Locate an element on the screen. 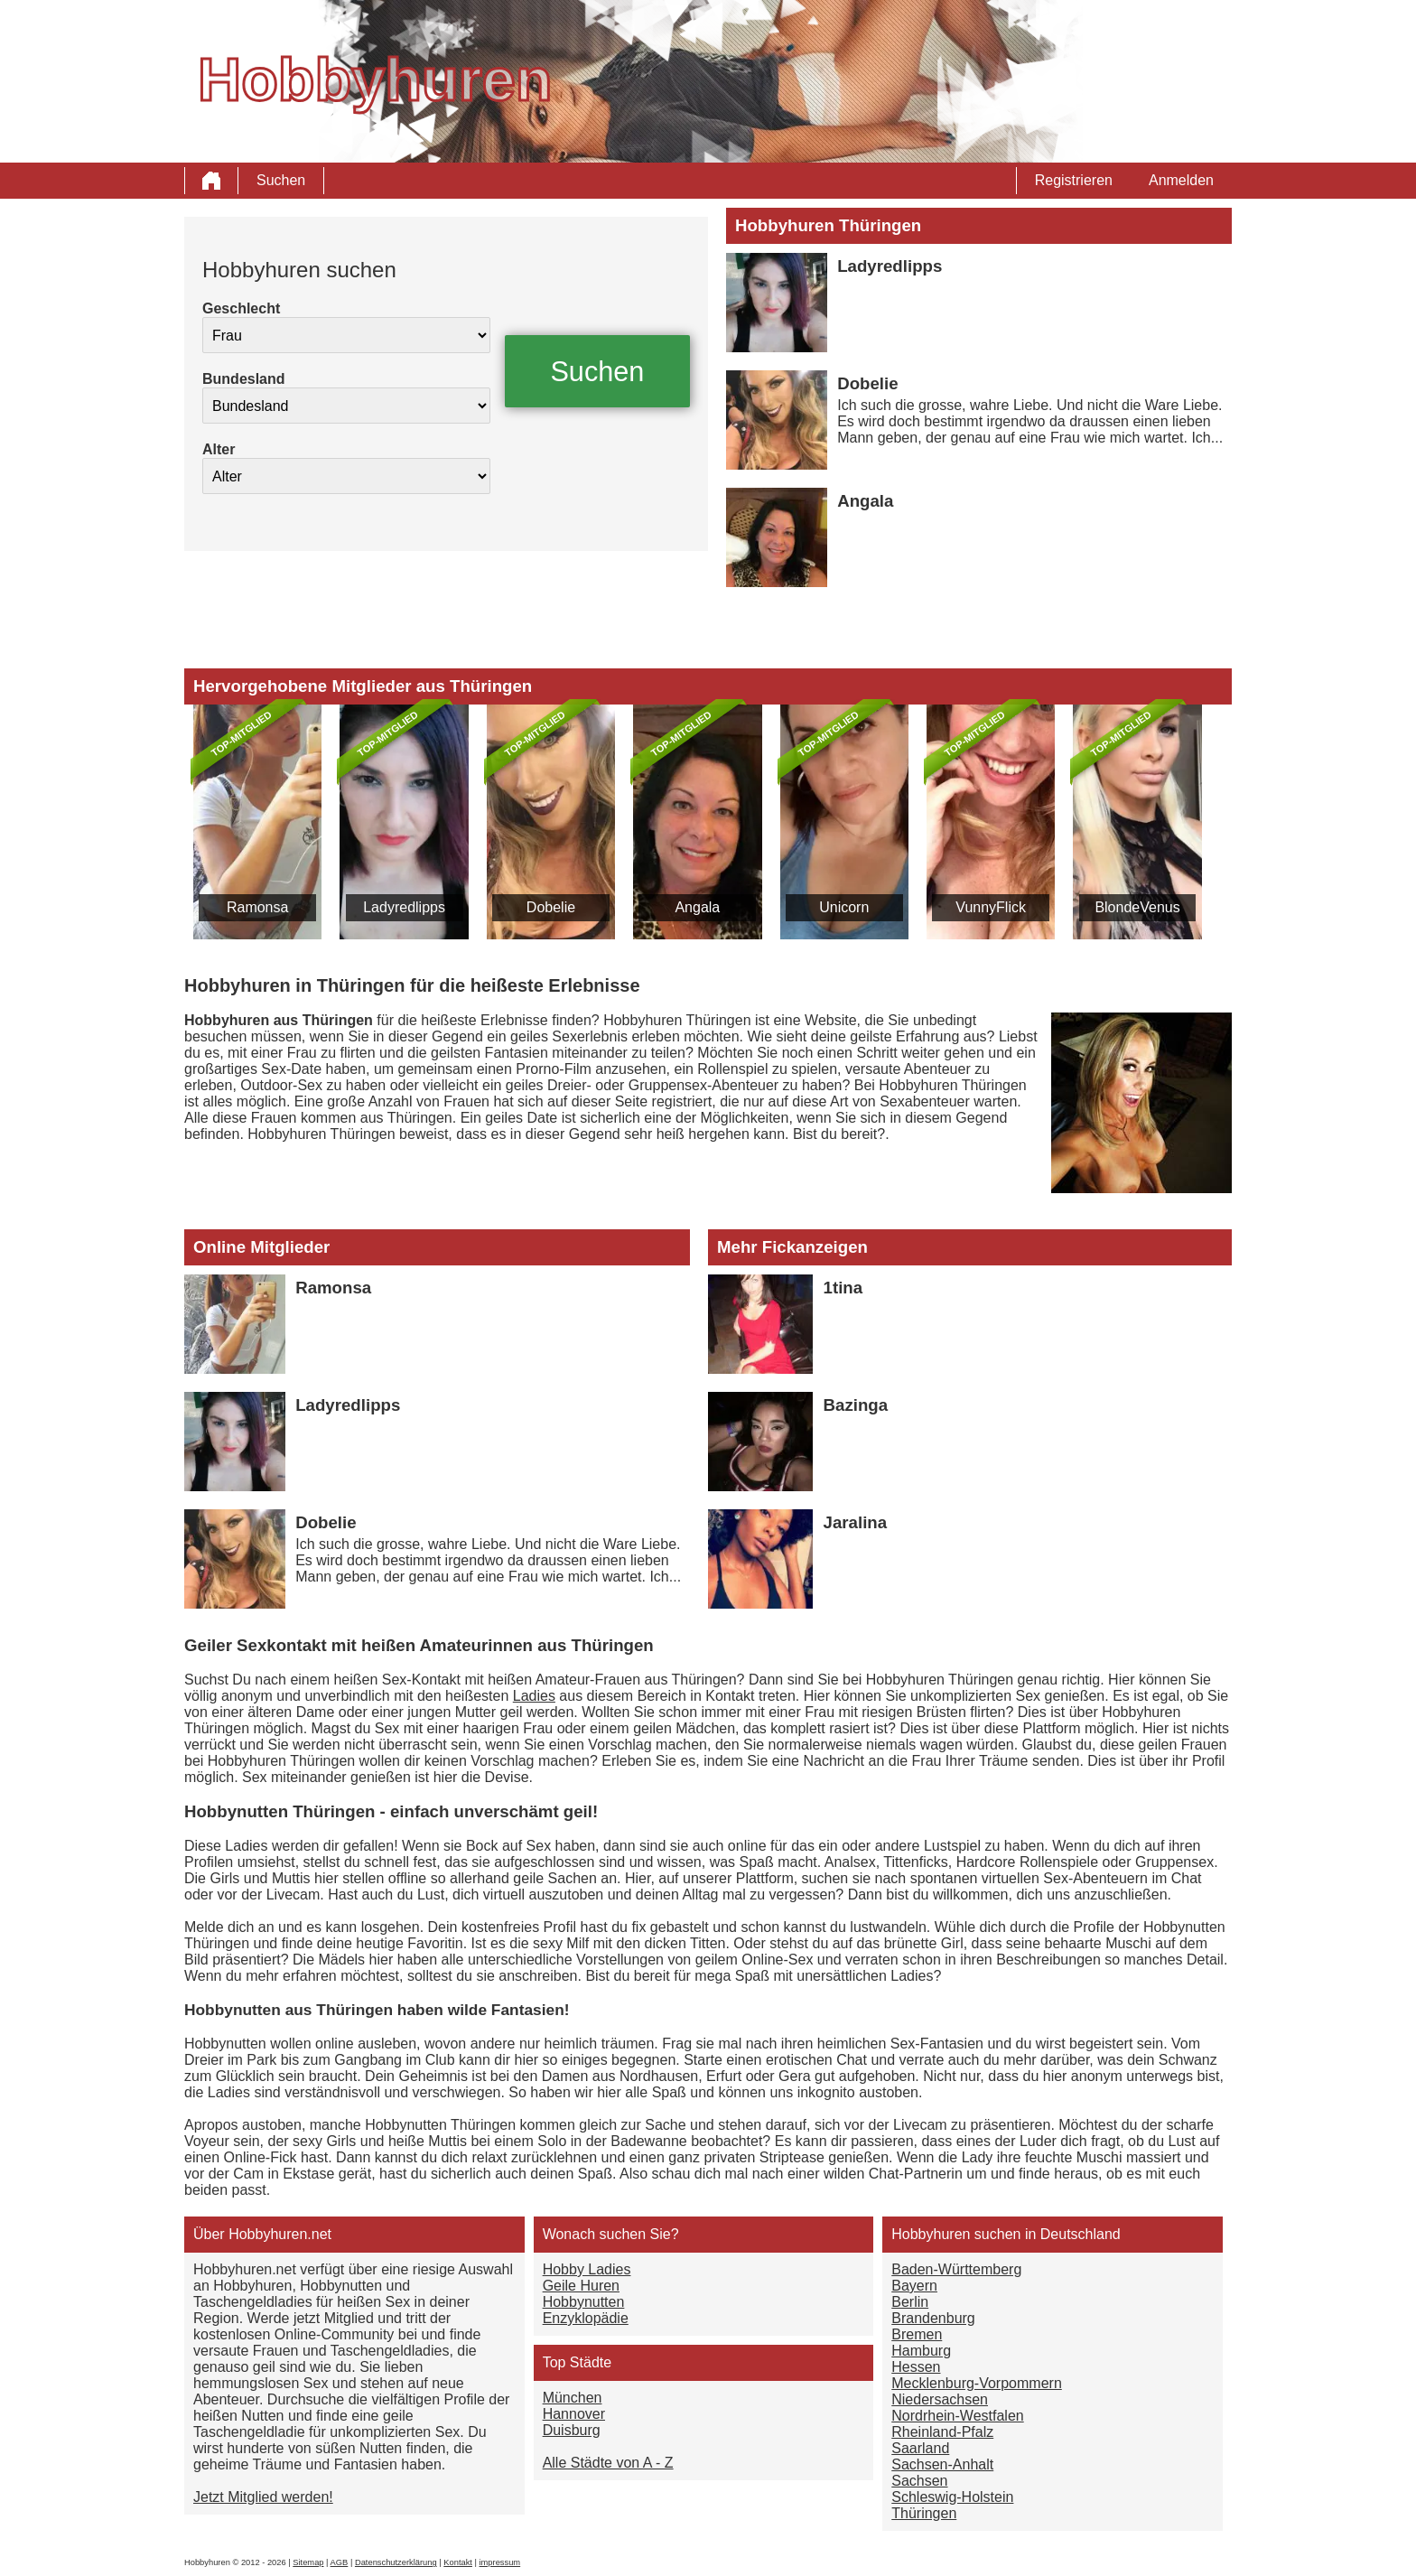 The width and height of the screenshot is (1416, 2576). Anmelden is located at coordinates (1181, 180).